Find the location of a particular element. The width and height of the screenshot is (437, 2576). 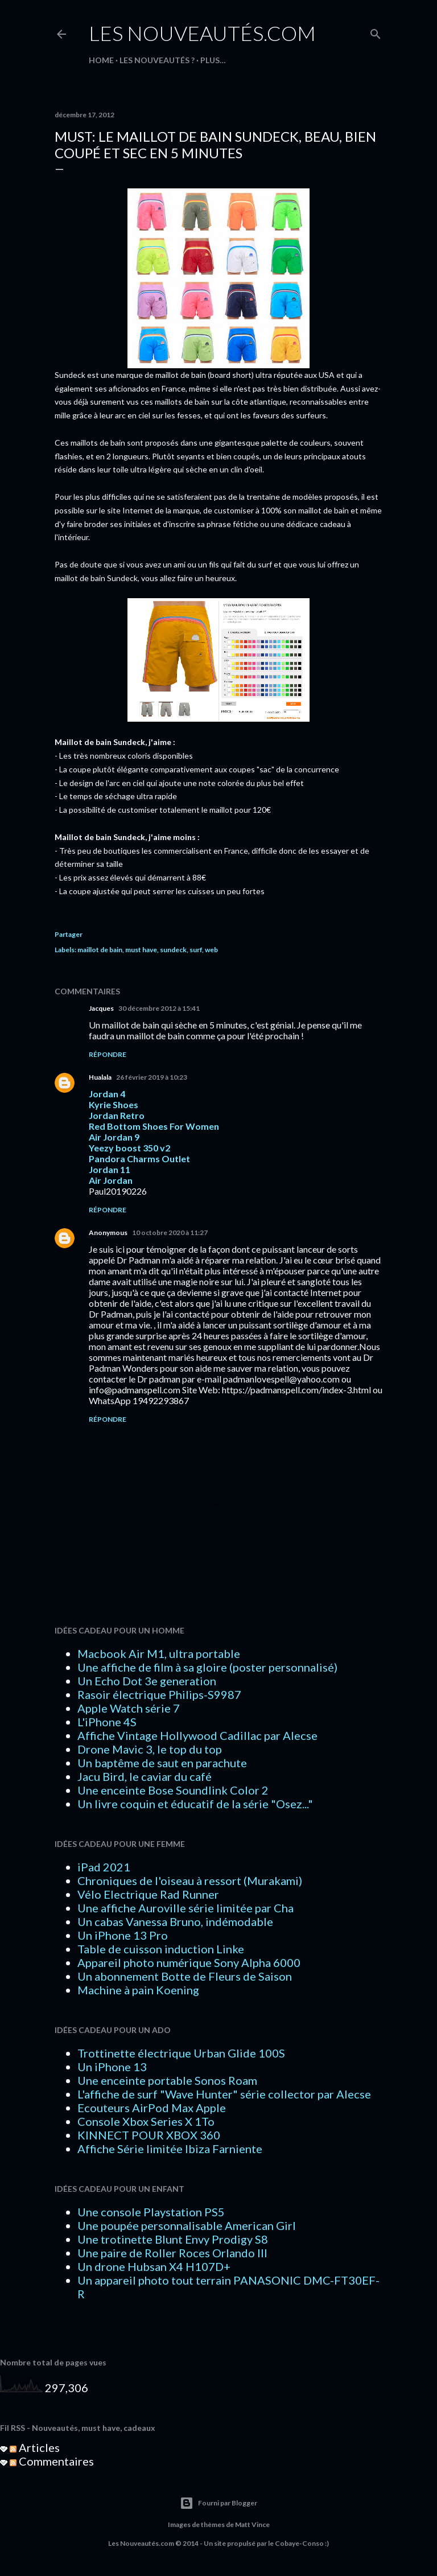

30 décembre 2012 à 15:41 is located at coordinates (159, 1008).